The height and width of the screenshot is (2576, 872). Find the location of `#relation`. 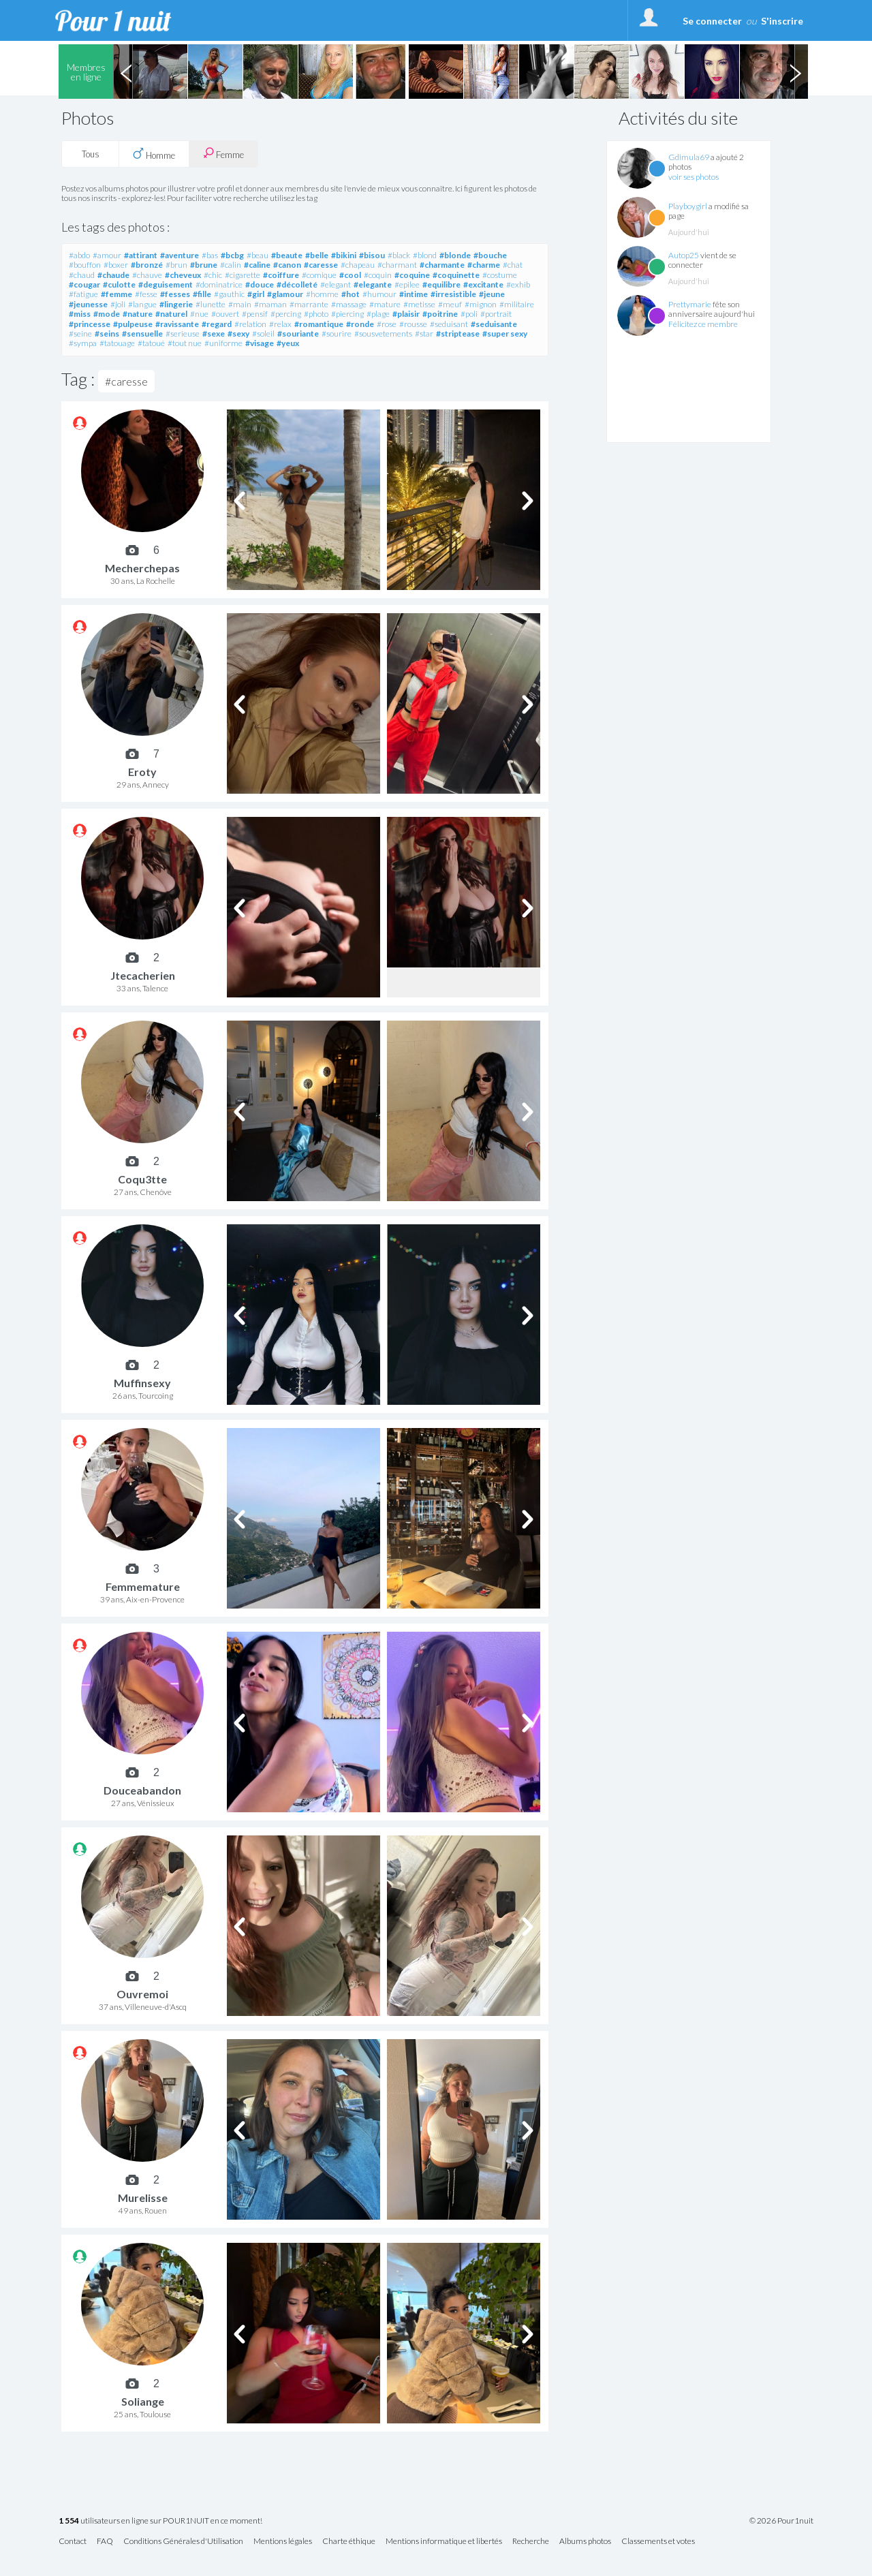

#relation is located at coordinates (250, 324).